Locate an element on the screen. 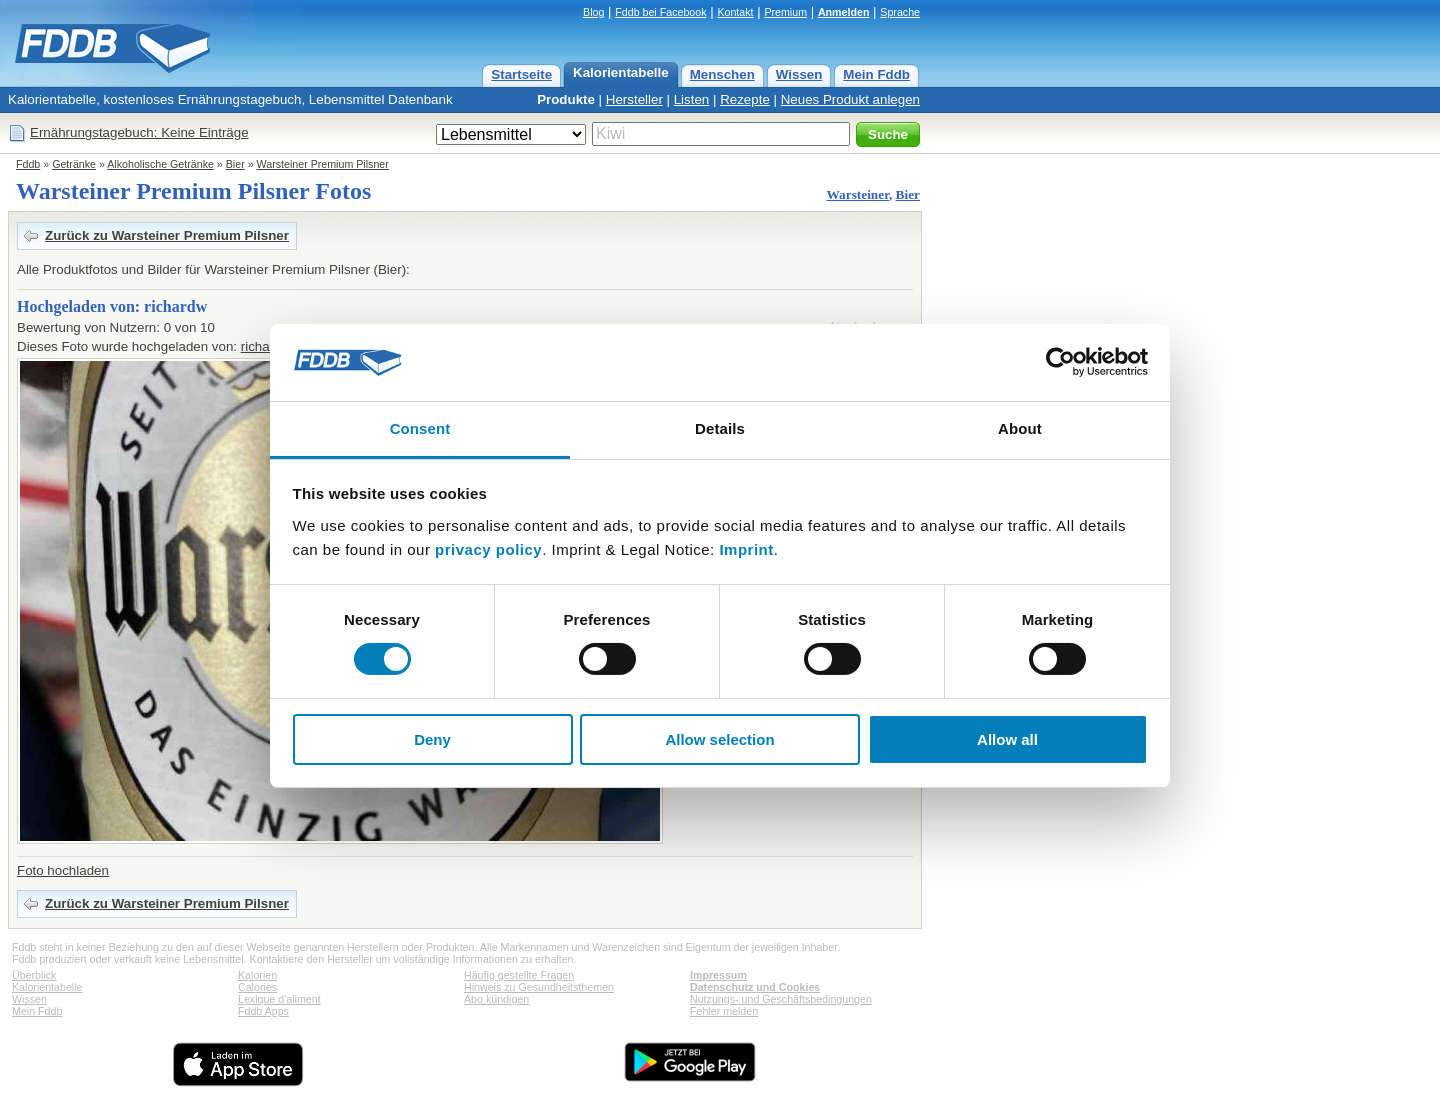 The image size is (1440, 1112). Fddb bei Facebook is located at coordinates (660, 12).